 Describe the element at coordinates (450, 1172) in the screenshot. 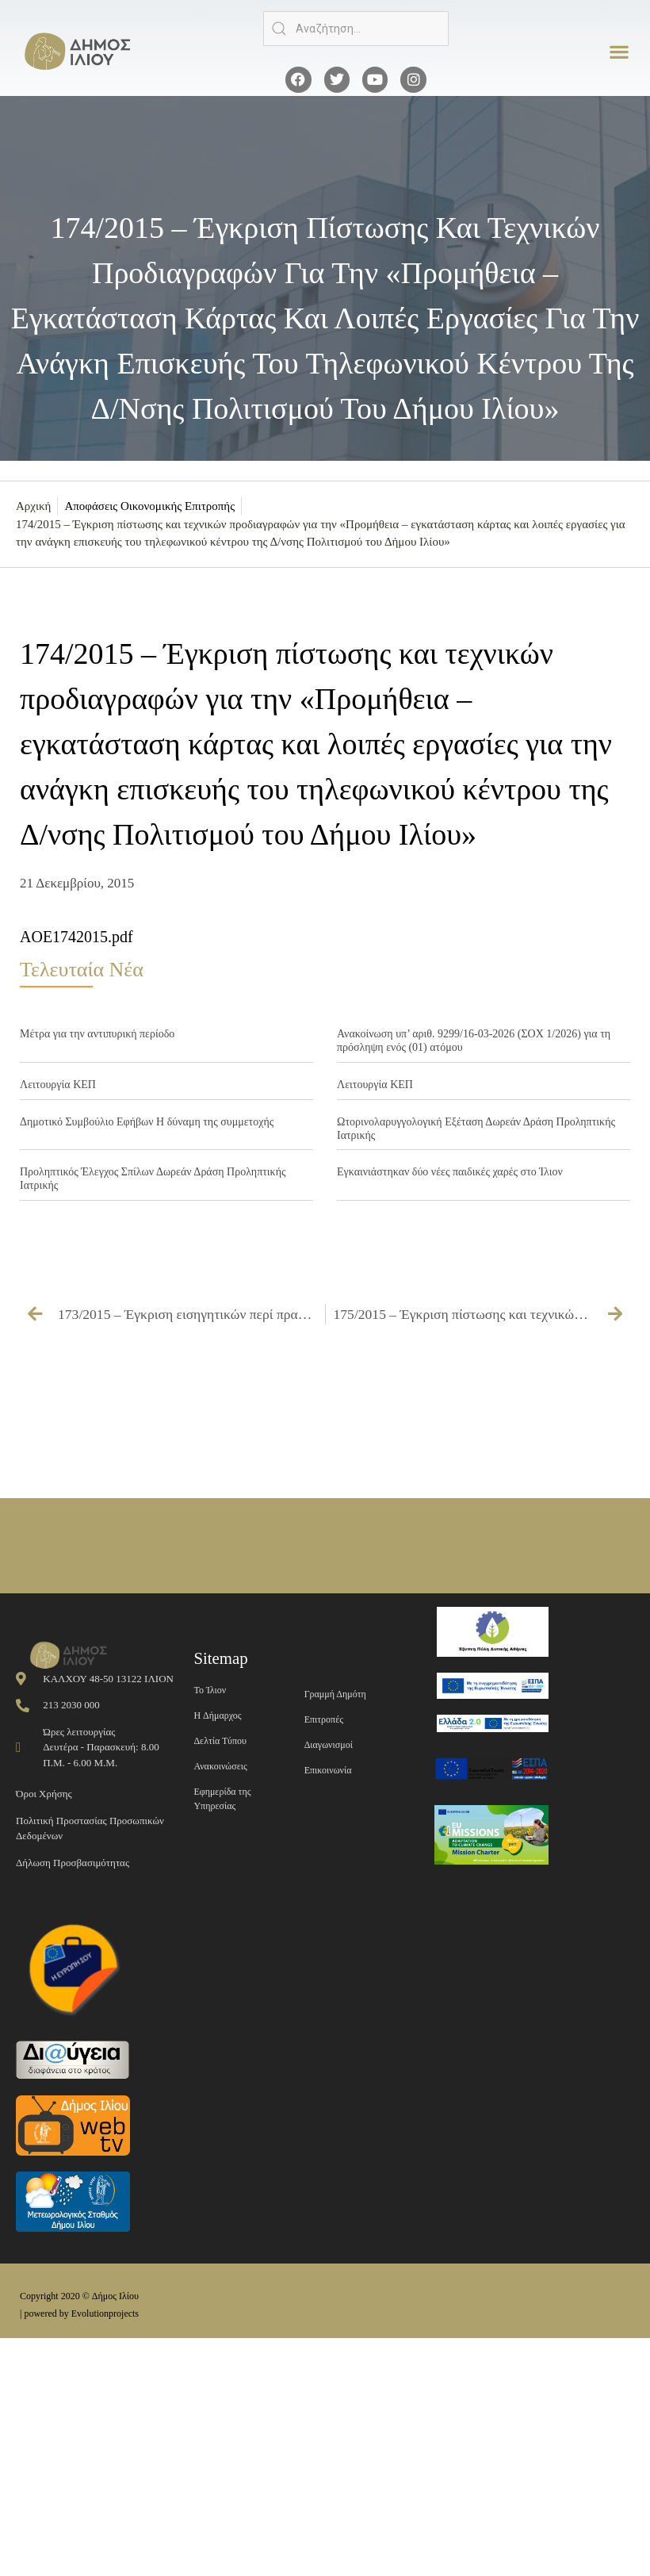

I see `Εγκαινιάστηκαν δύο νέες παιδικές χαρές στο Ίλιον` at that location.